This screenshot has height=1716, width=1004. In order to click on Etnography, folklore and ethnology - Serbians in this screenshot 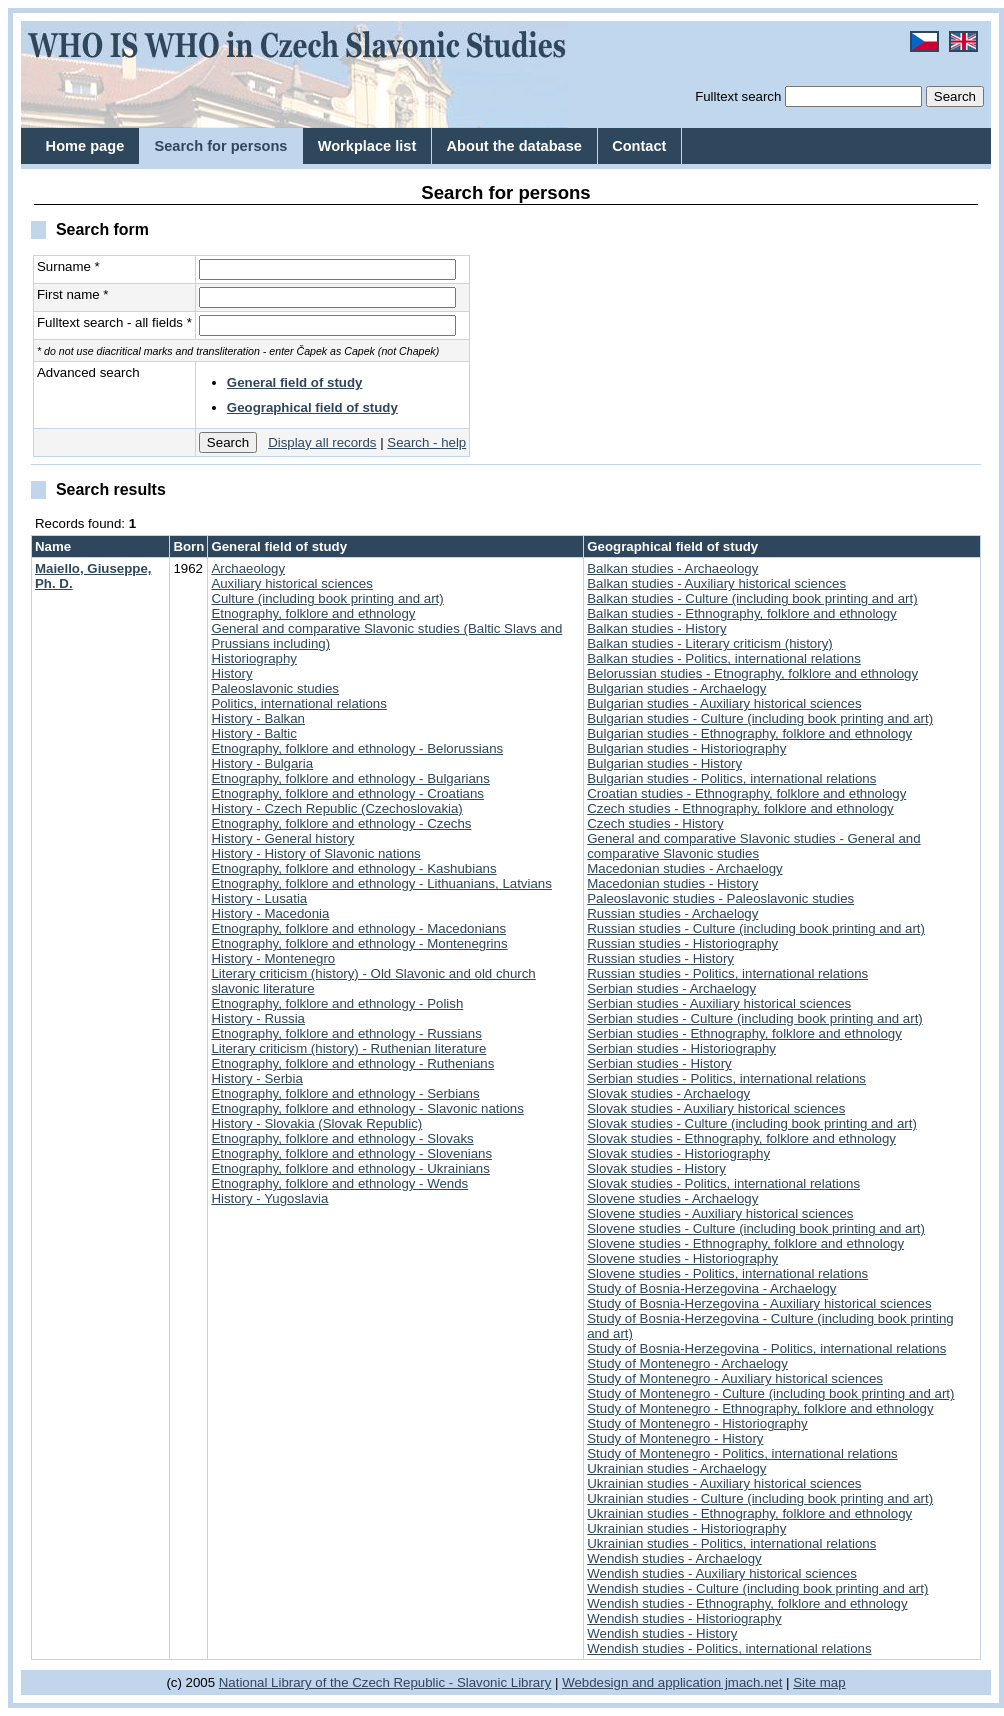, I will do `click(345, 1093)`.